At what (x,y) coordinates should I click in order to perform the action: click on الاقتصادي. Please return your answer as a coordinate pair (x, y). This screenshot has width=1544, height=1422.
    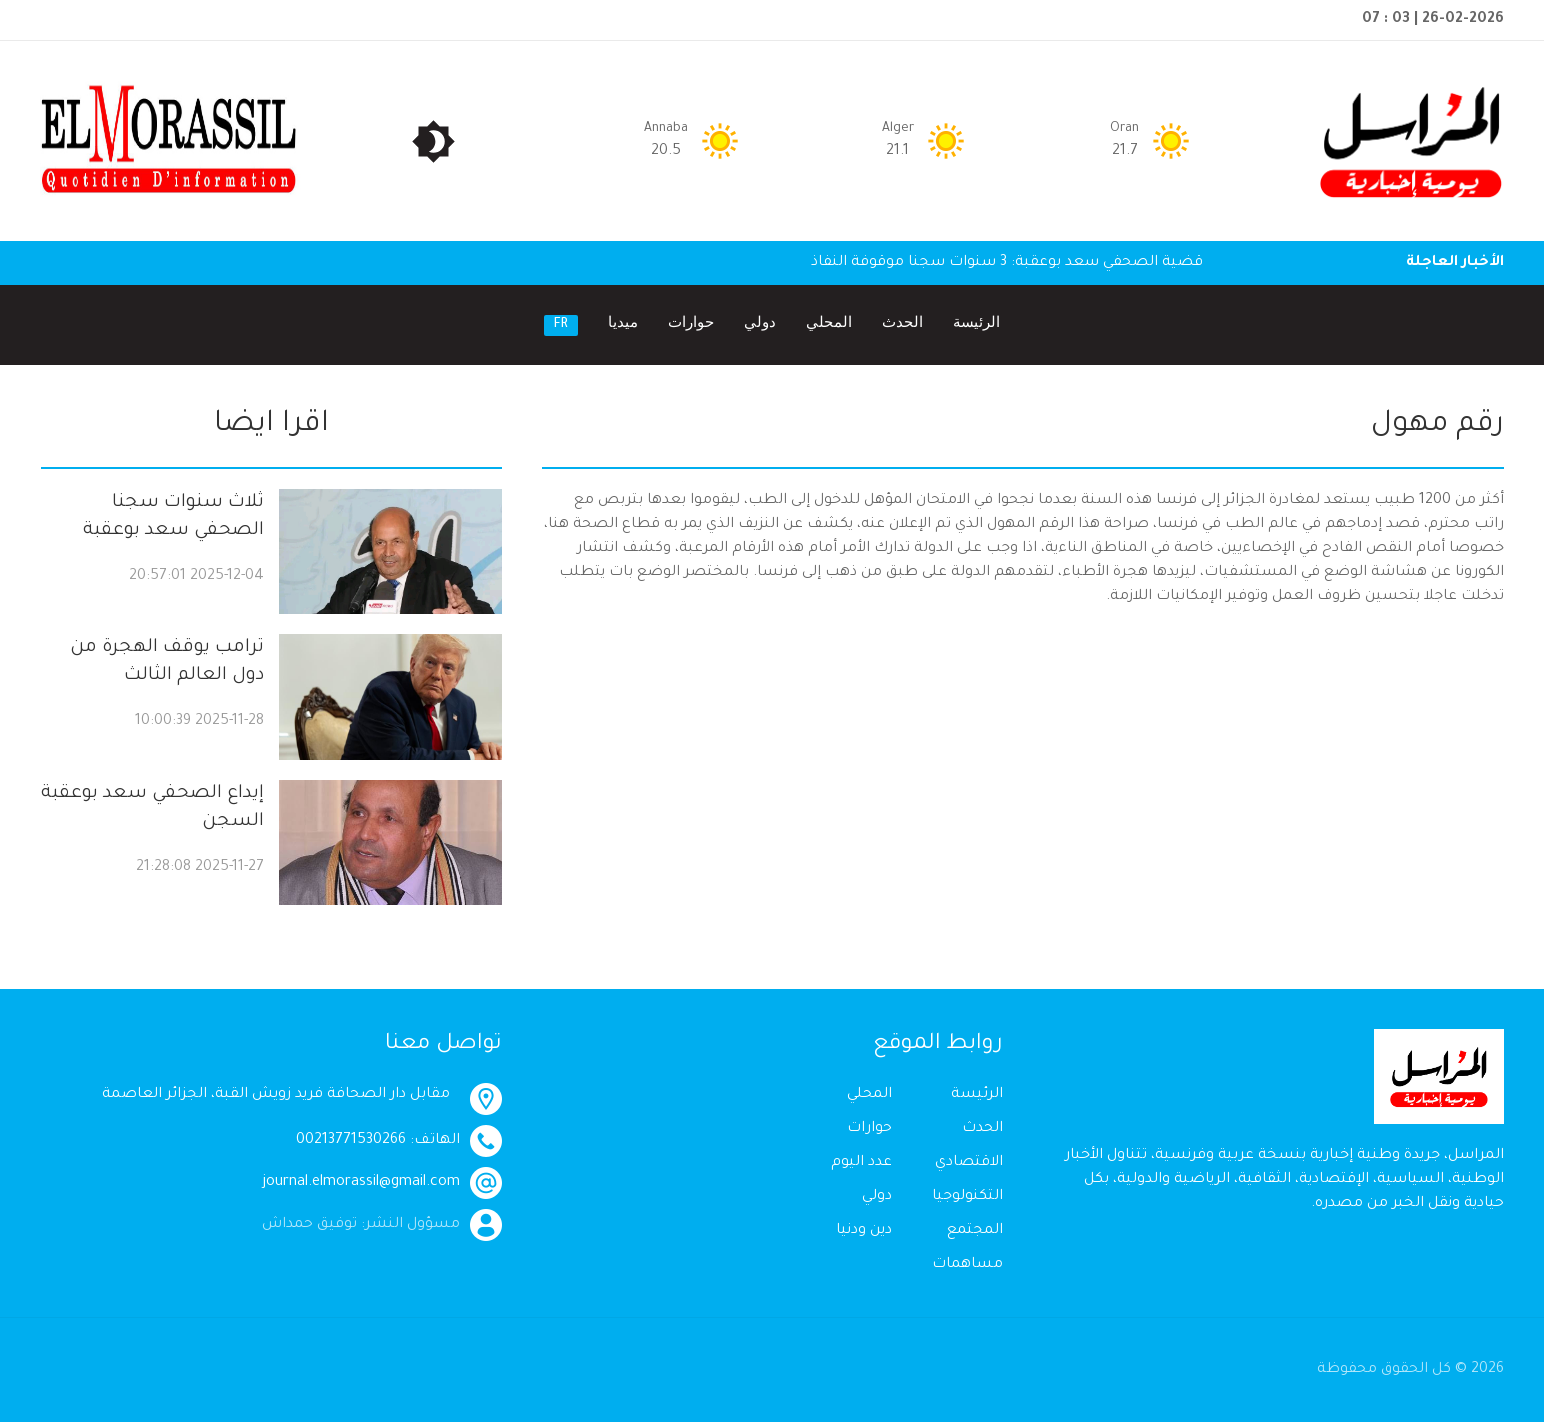
    Looking at the image, I should click on (969, 1163).